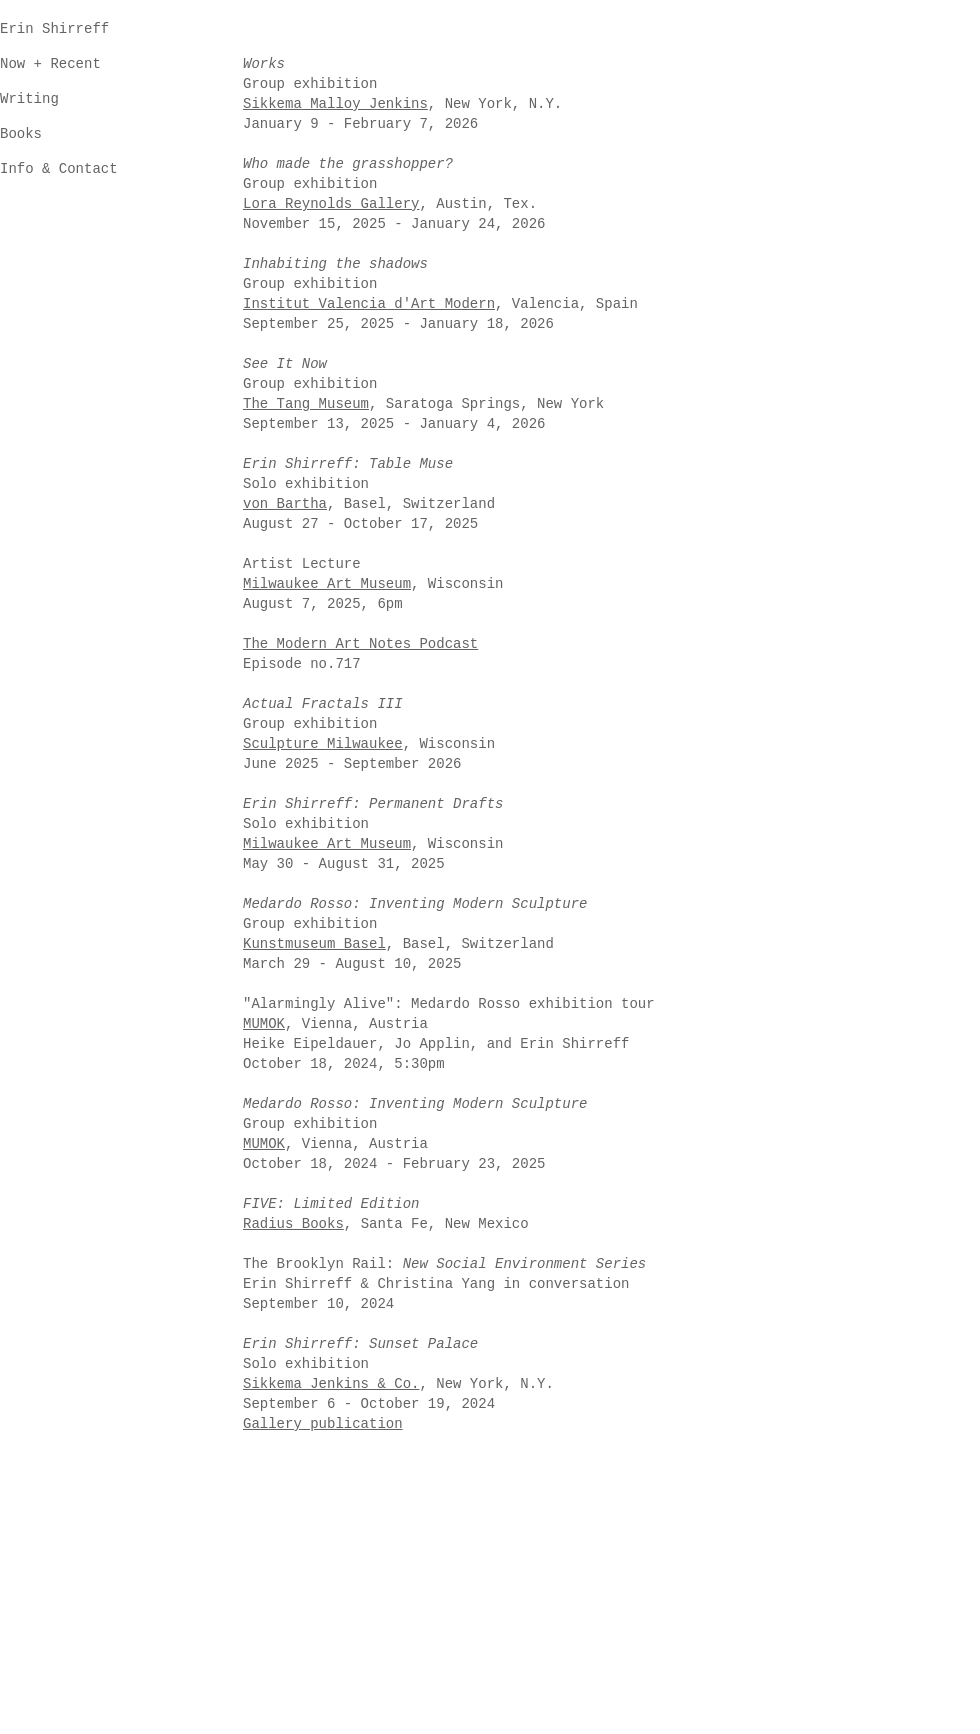  What do you see at coordinates (323, 744) in the screenshot?
I see `Sculpture Milwaukee` at bounding box center [323, 744].